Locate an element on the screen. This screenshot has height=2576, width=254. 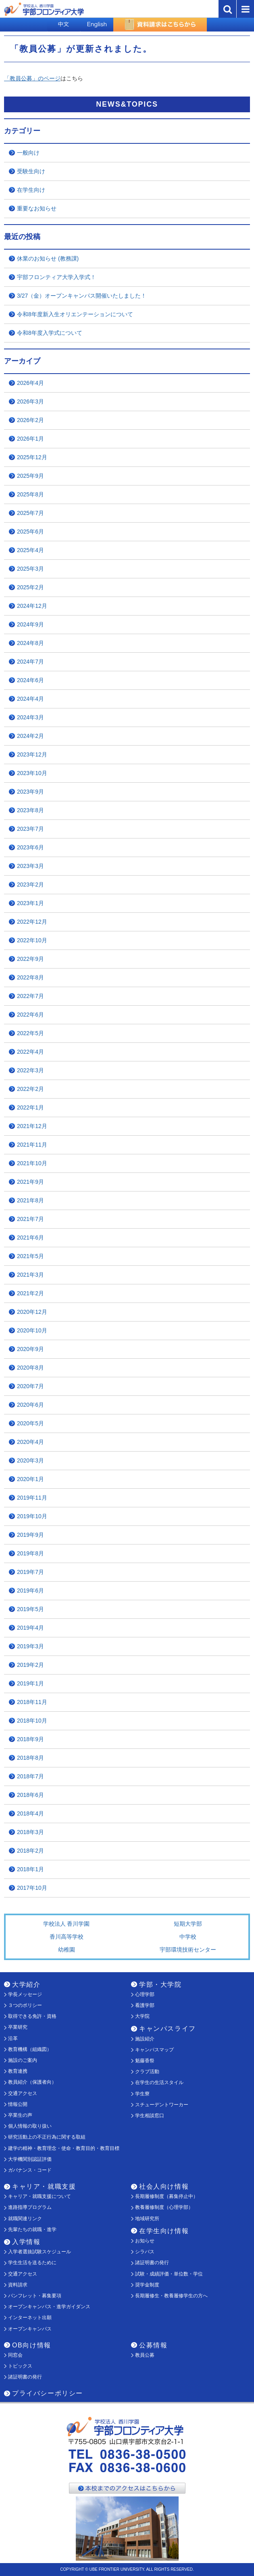
在学生向け情報 is located at coordinates (164, 2230).